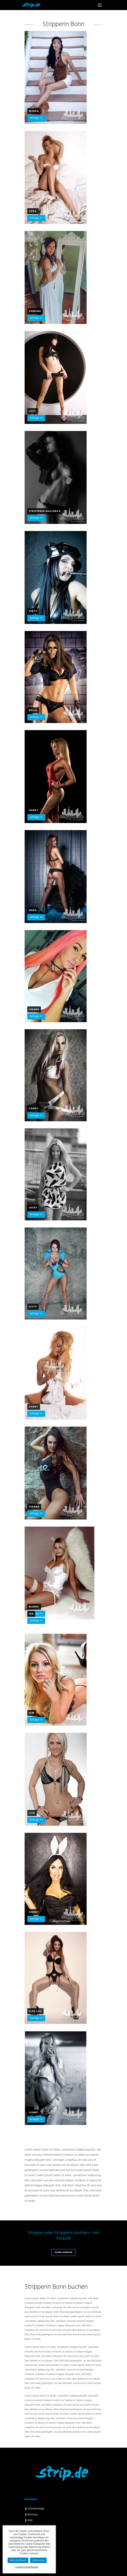  I want to click on Leony, so click(33, 2113).